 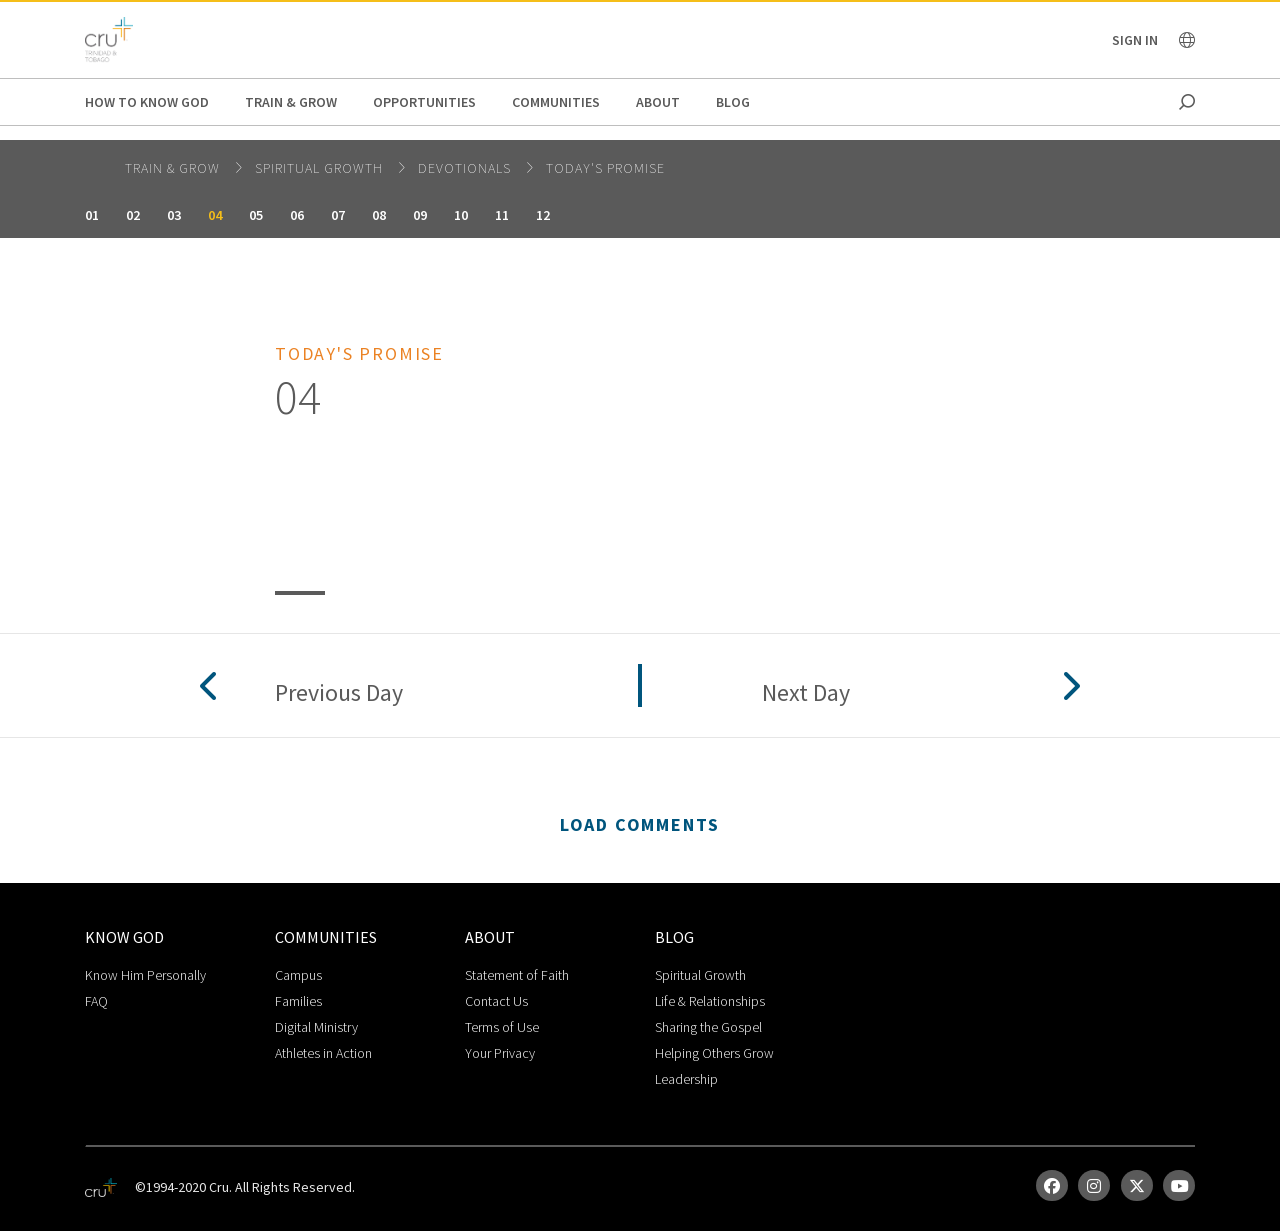 What do you see at coordinates (338, 215) in the screenshot?
I see `07` at bounding box center [338, 215].